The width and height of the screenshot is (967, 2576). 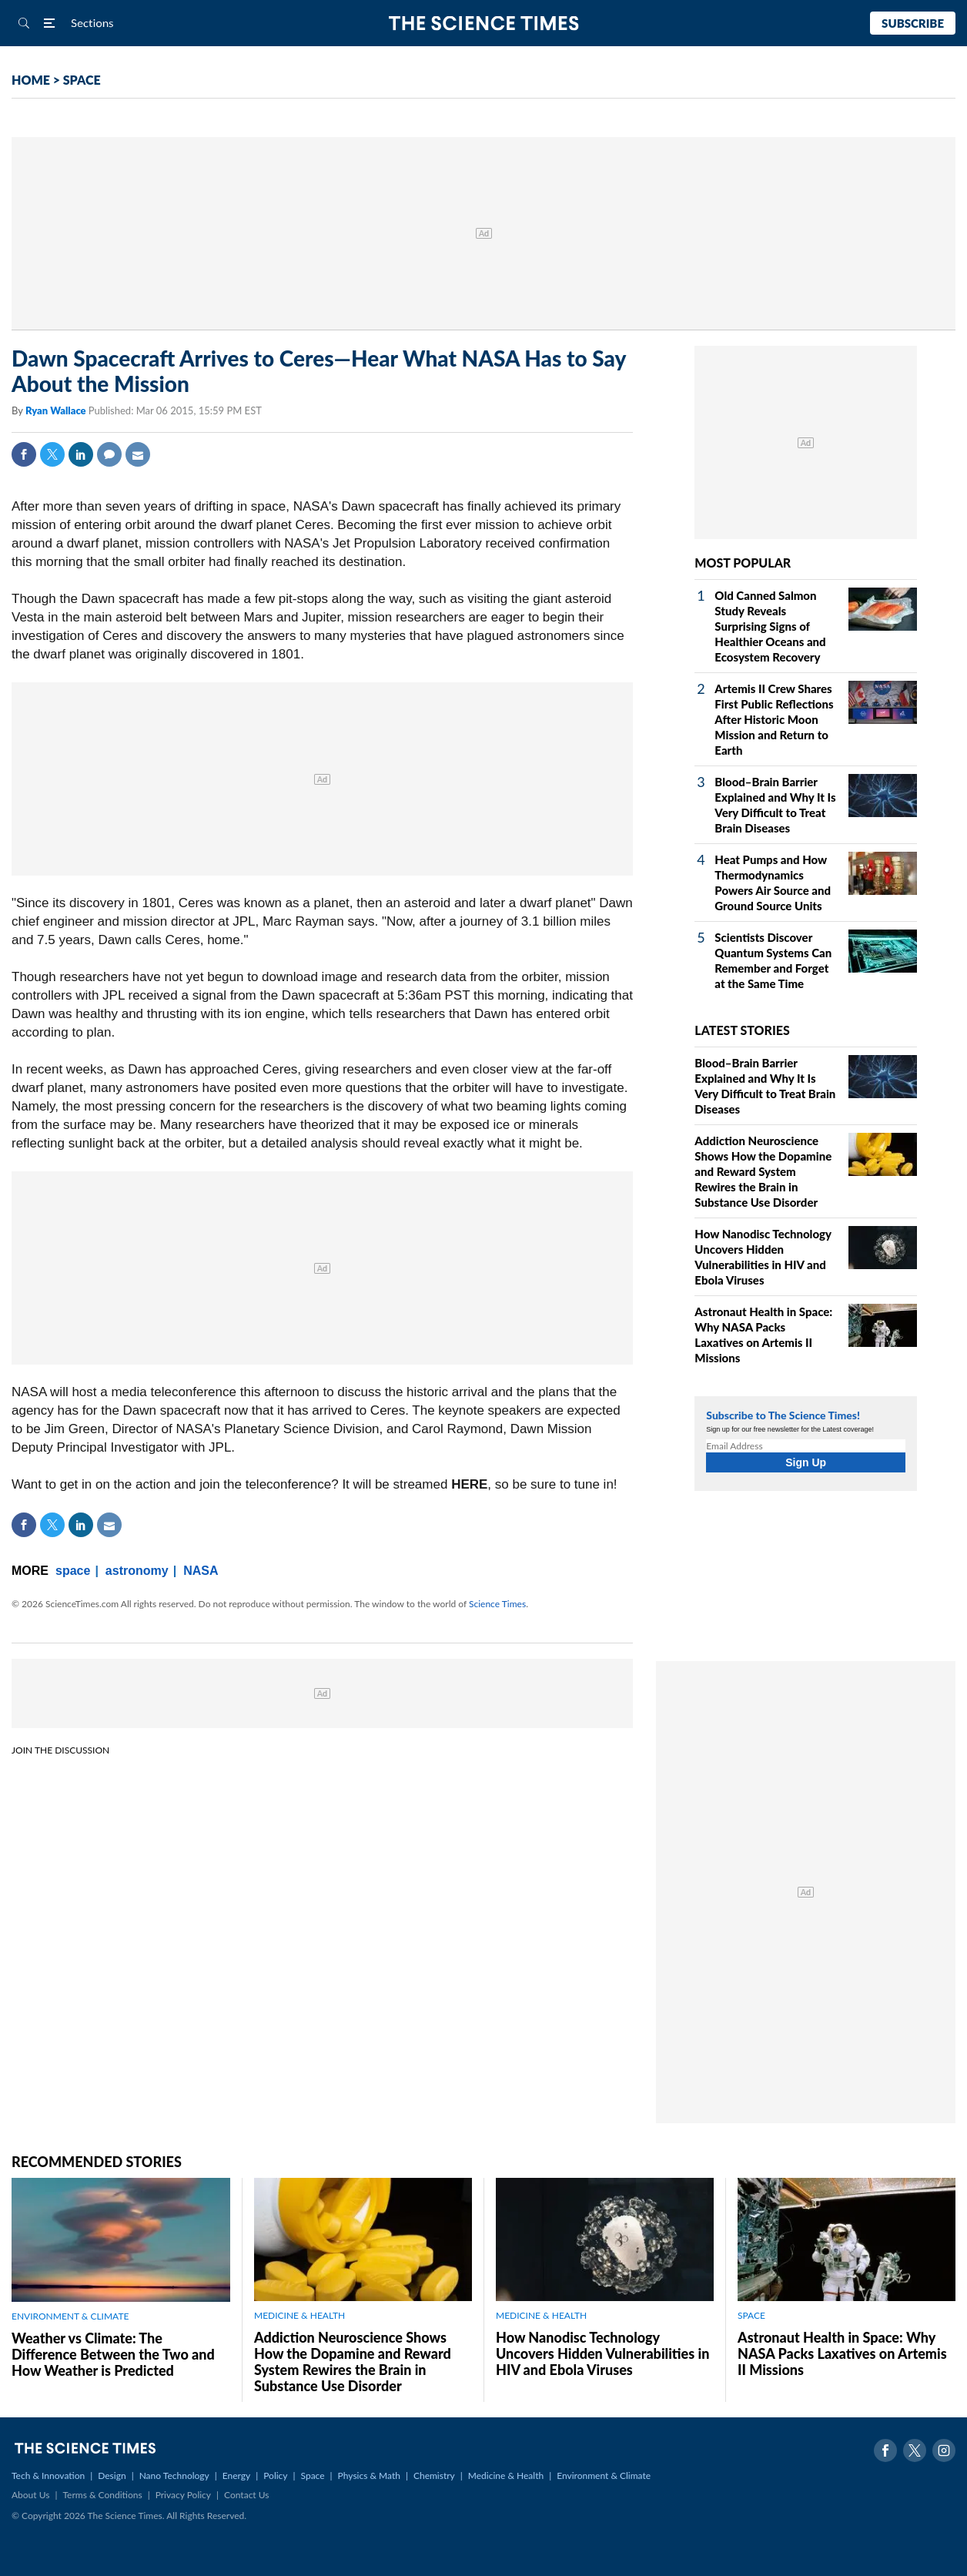 I want to click on Energy, so click(x=236, y=2475).